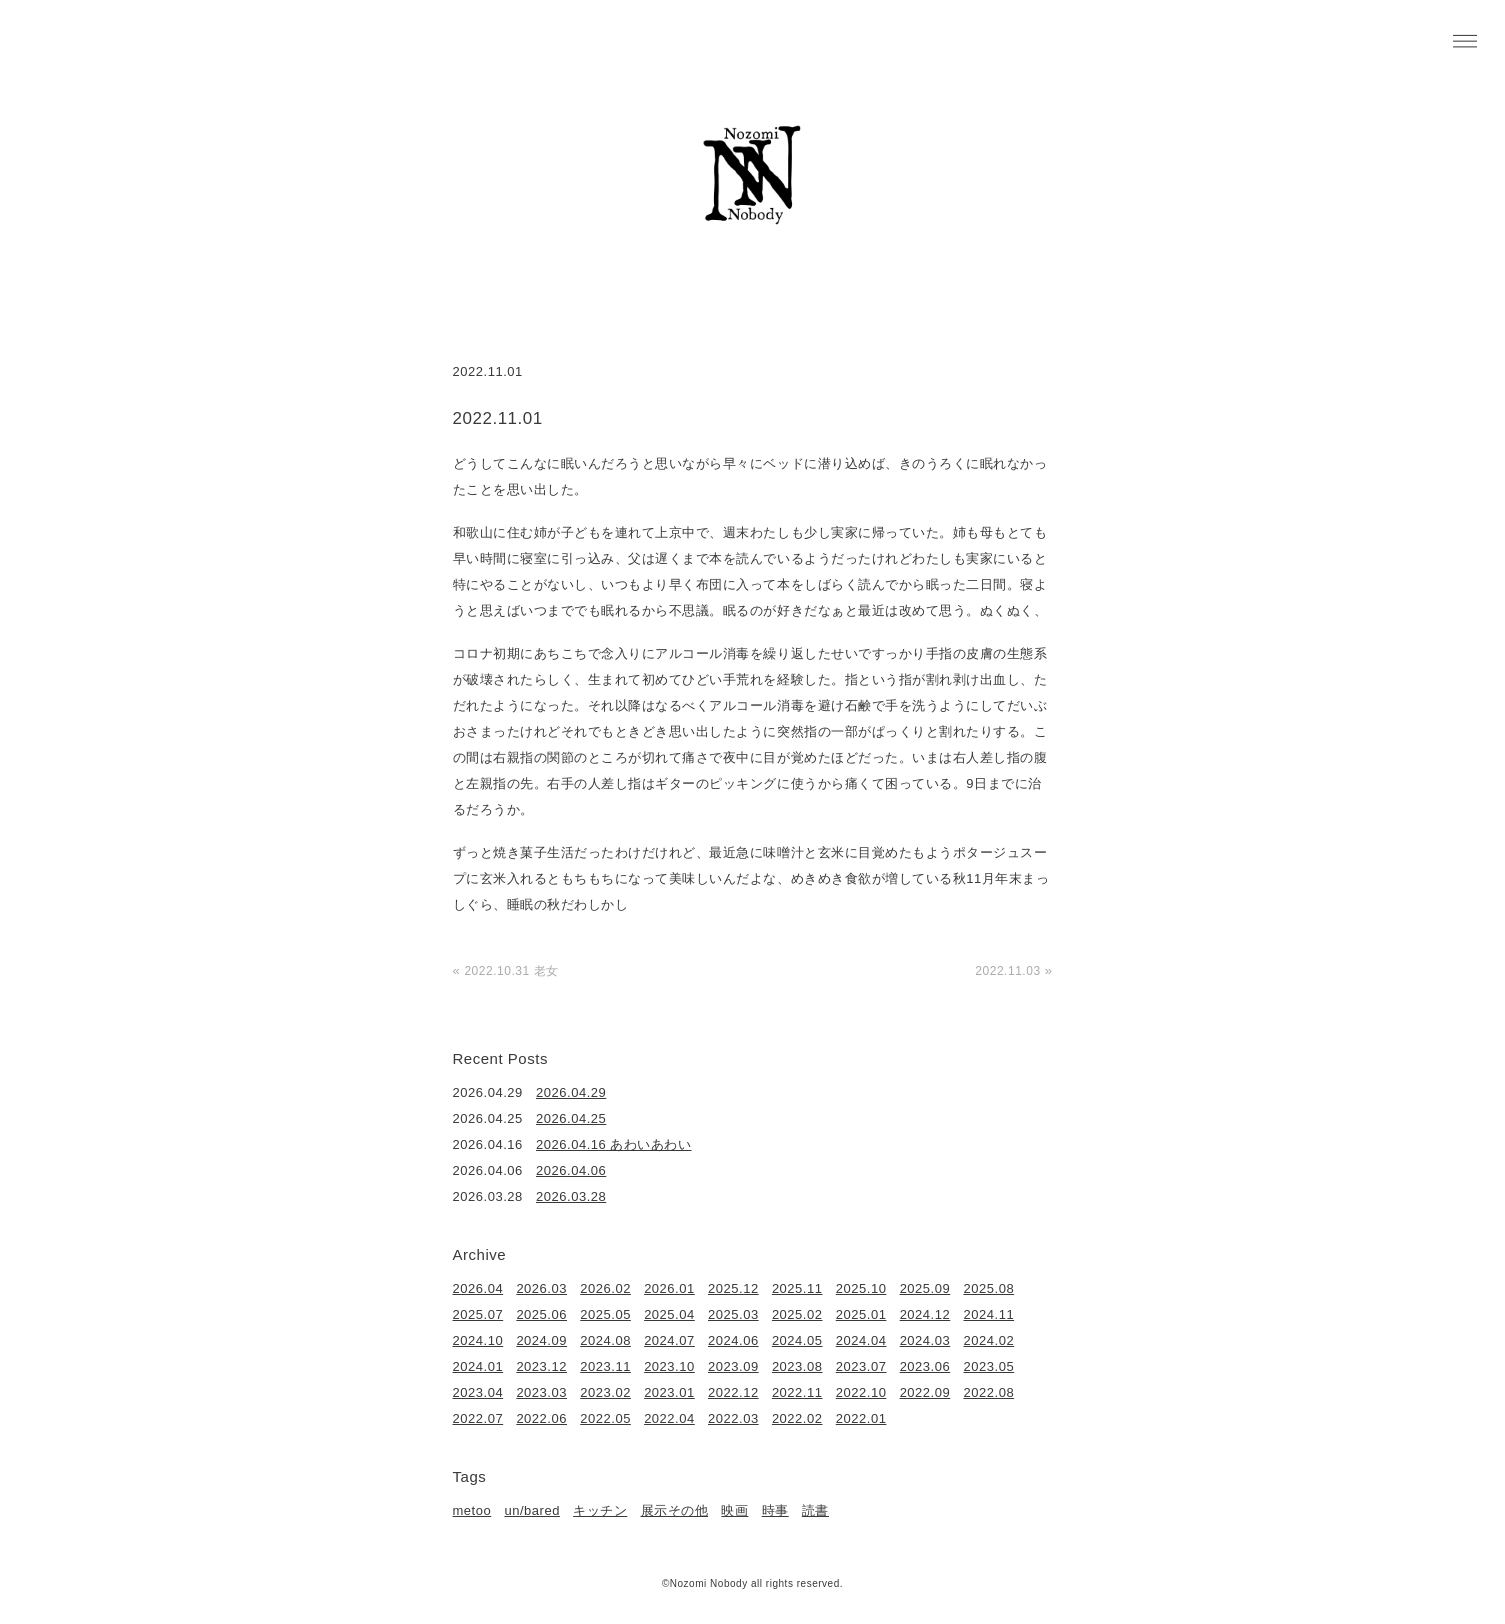 This screenshot has width=1505, height=1624. What do you see at coordinates (541, 1392) in the screenshot?
I see `2023.03` at bounding box center [541, 1392].